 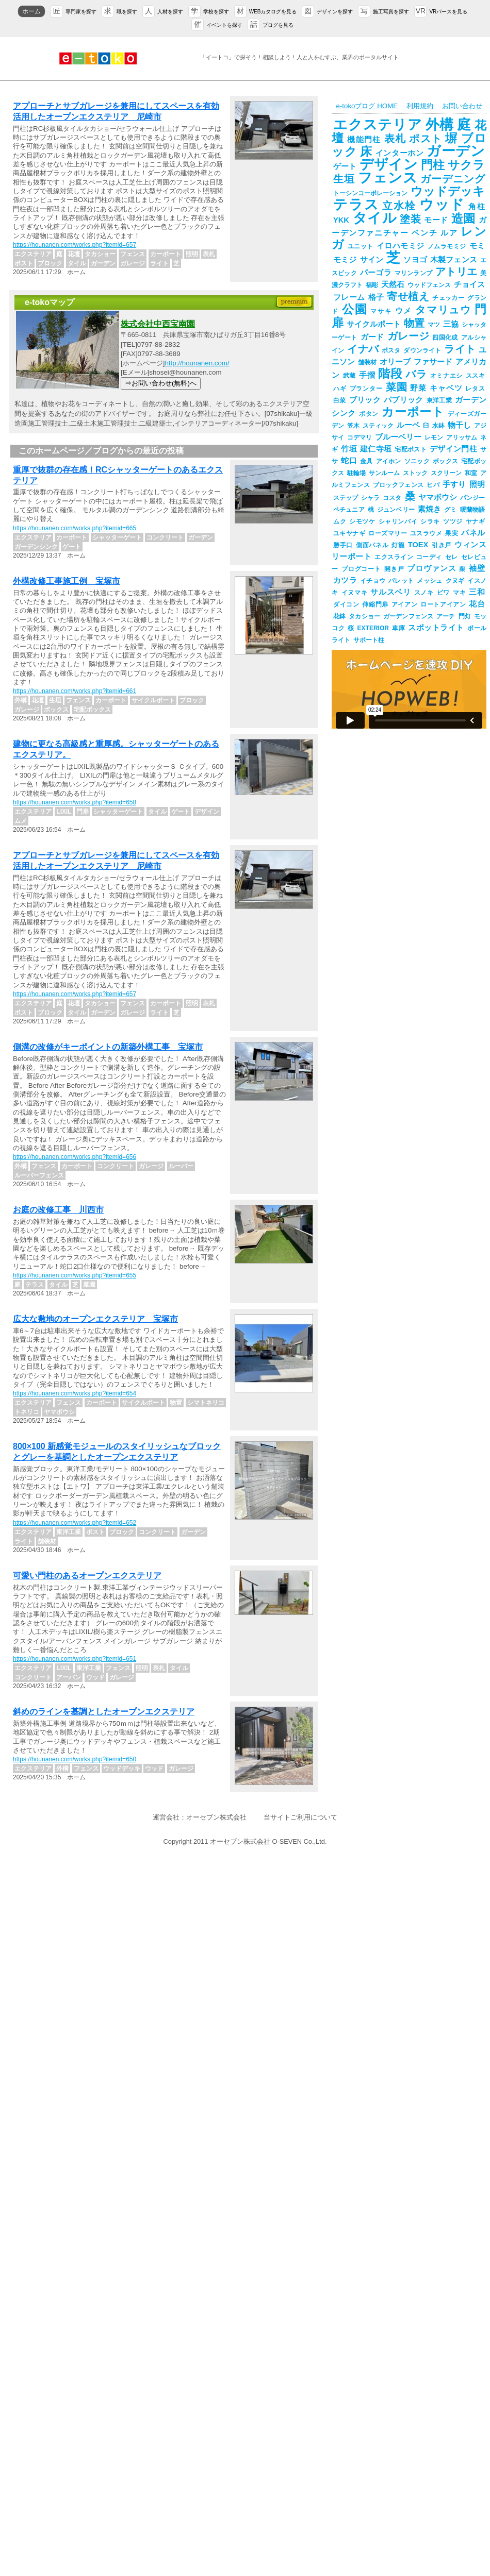 I want to click on イチョウ, so click(x=372, y=580).